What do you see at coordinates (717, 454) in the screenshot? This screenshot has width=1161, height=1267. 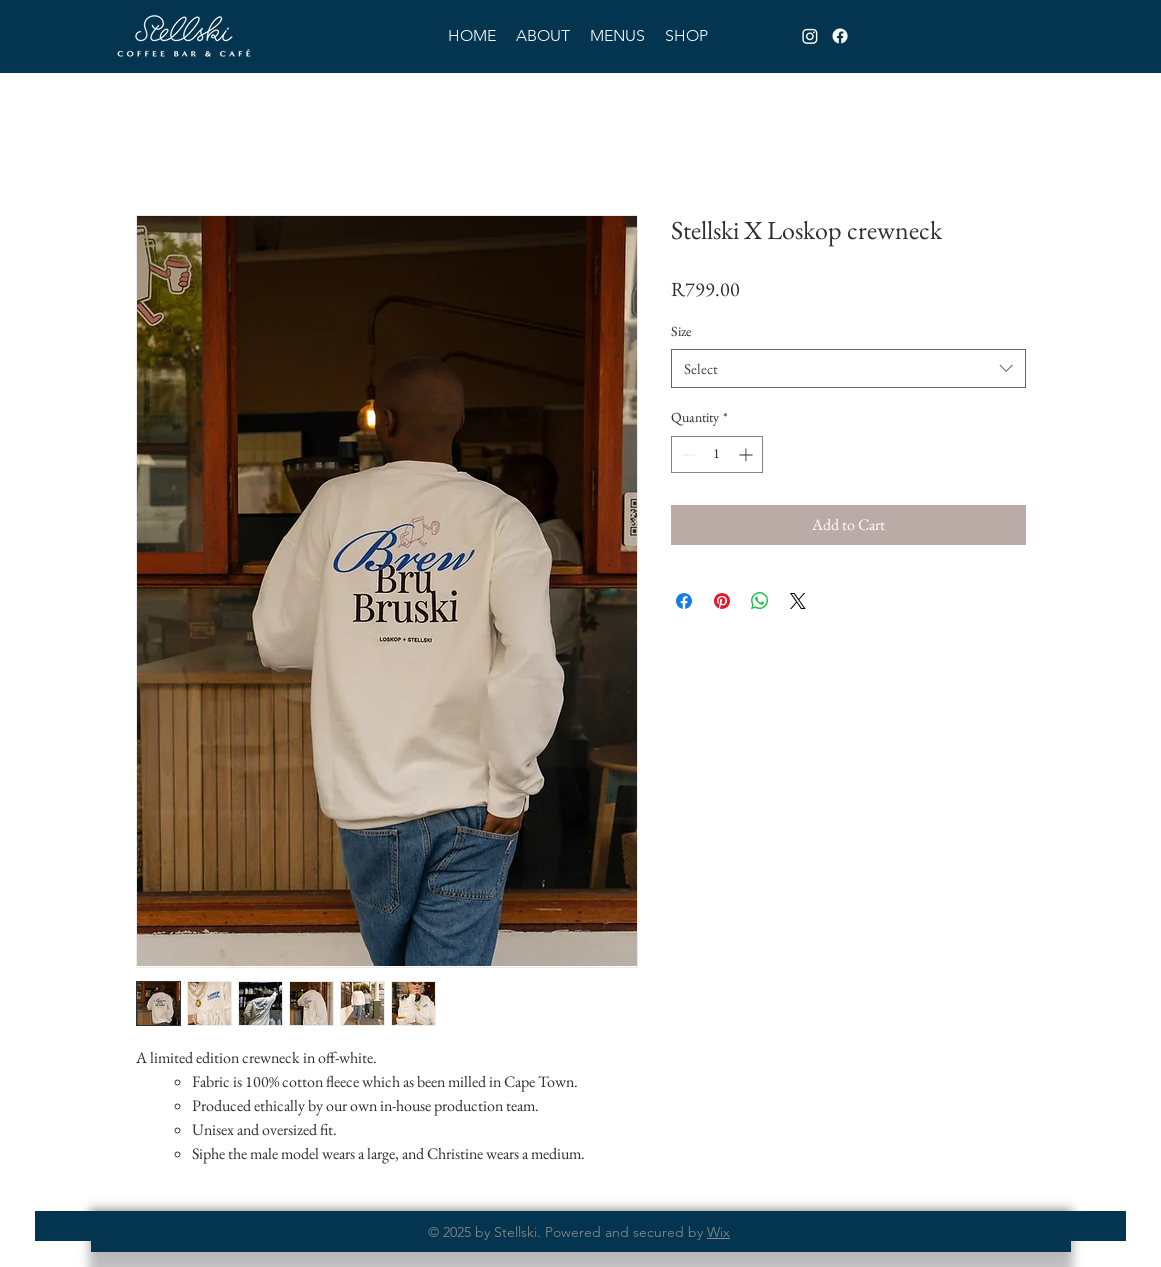 I see `[spinbutton]` at bounding box center [717, 454].